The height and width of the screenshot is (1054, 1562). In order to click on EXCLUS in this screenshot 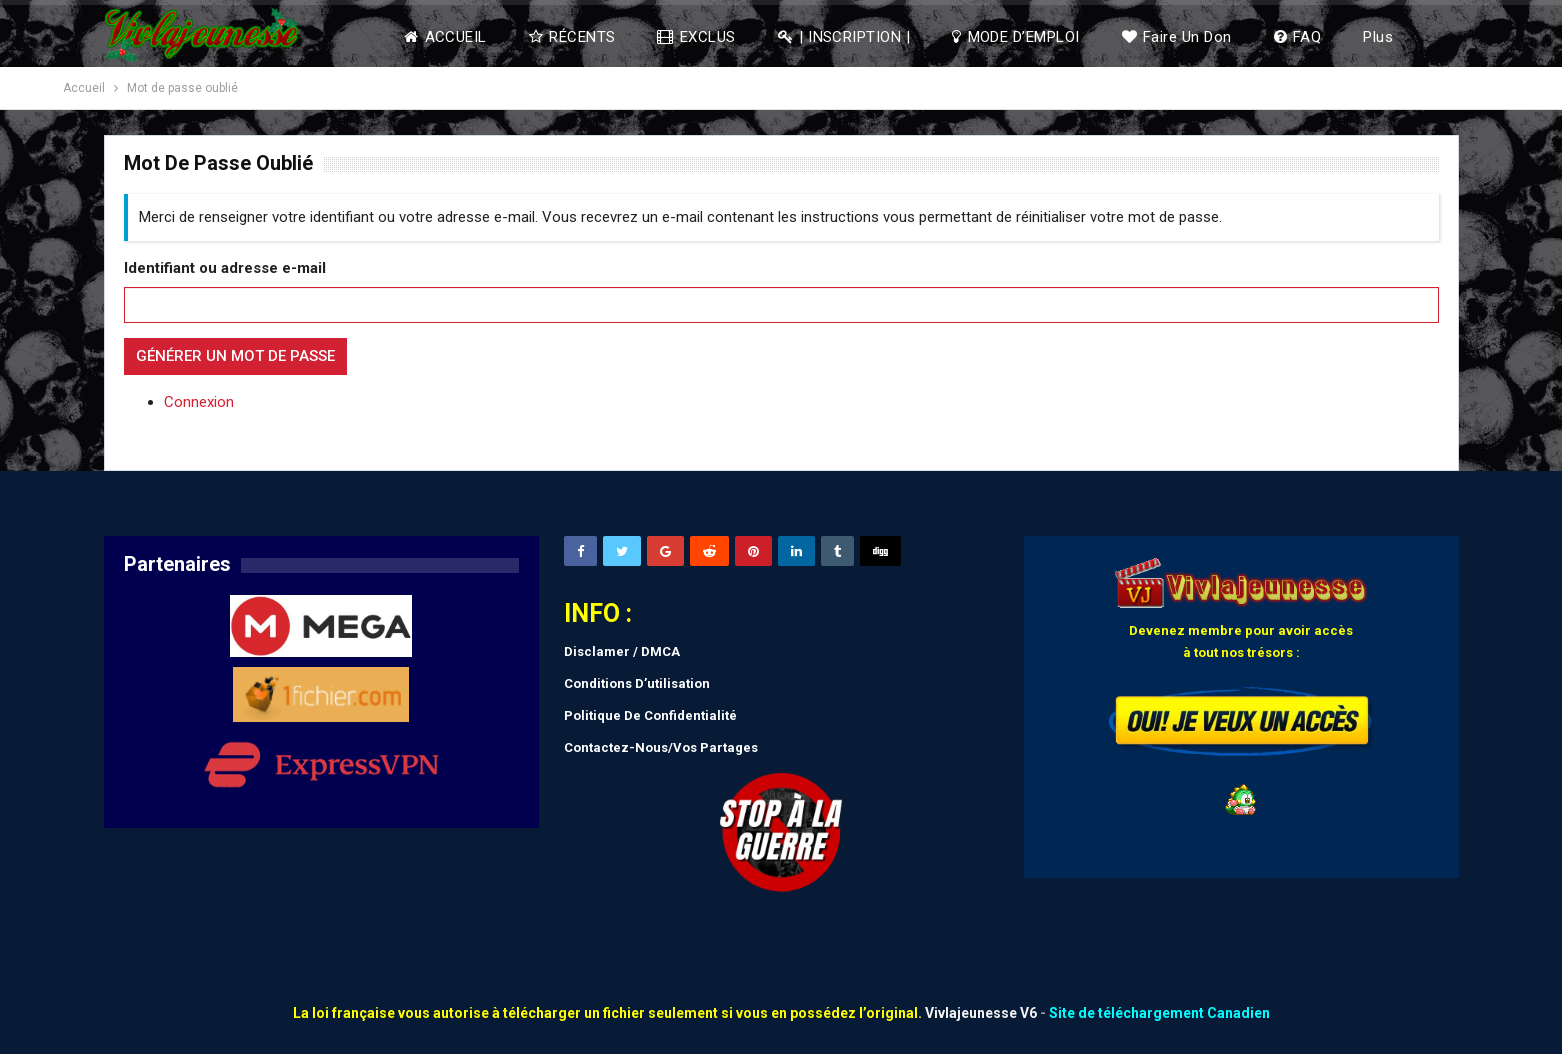, I will do `click(696, 37)`.